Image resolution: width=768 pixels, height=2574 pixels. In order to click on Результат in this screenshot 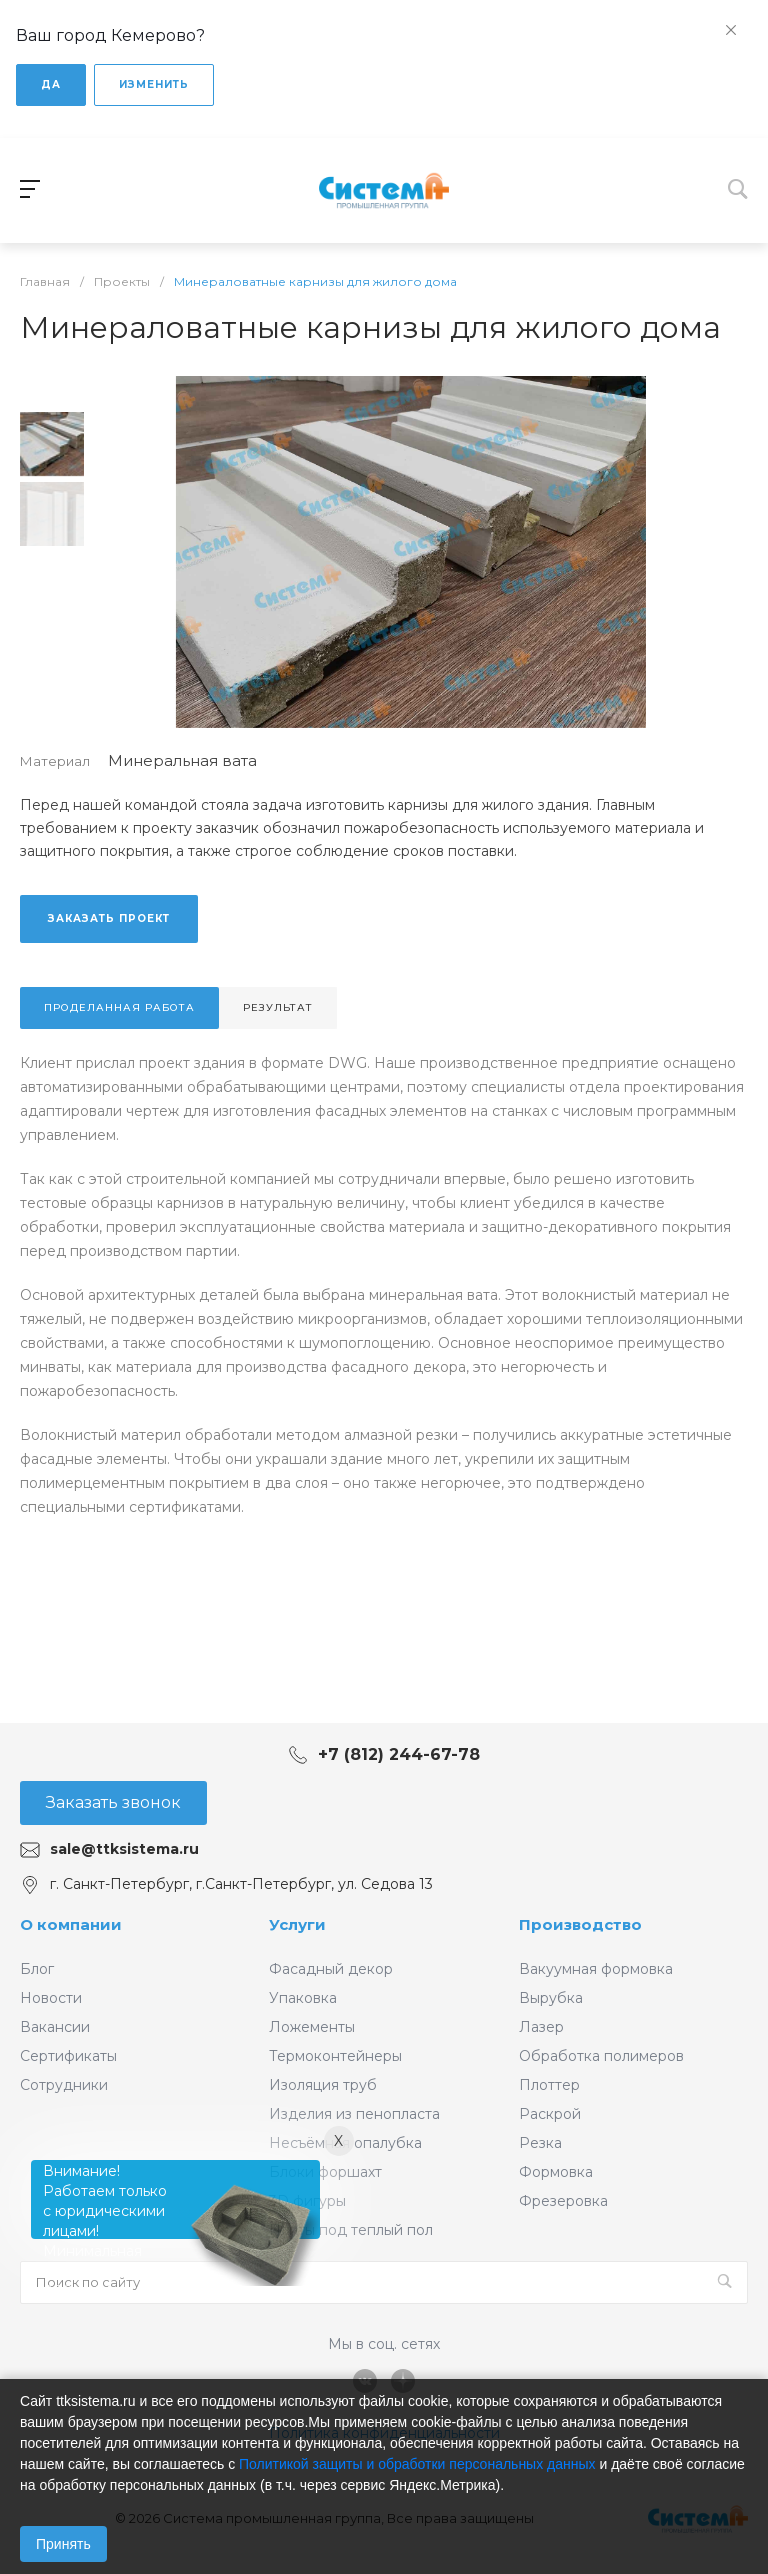, I will do `click(278, 1007)`.